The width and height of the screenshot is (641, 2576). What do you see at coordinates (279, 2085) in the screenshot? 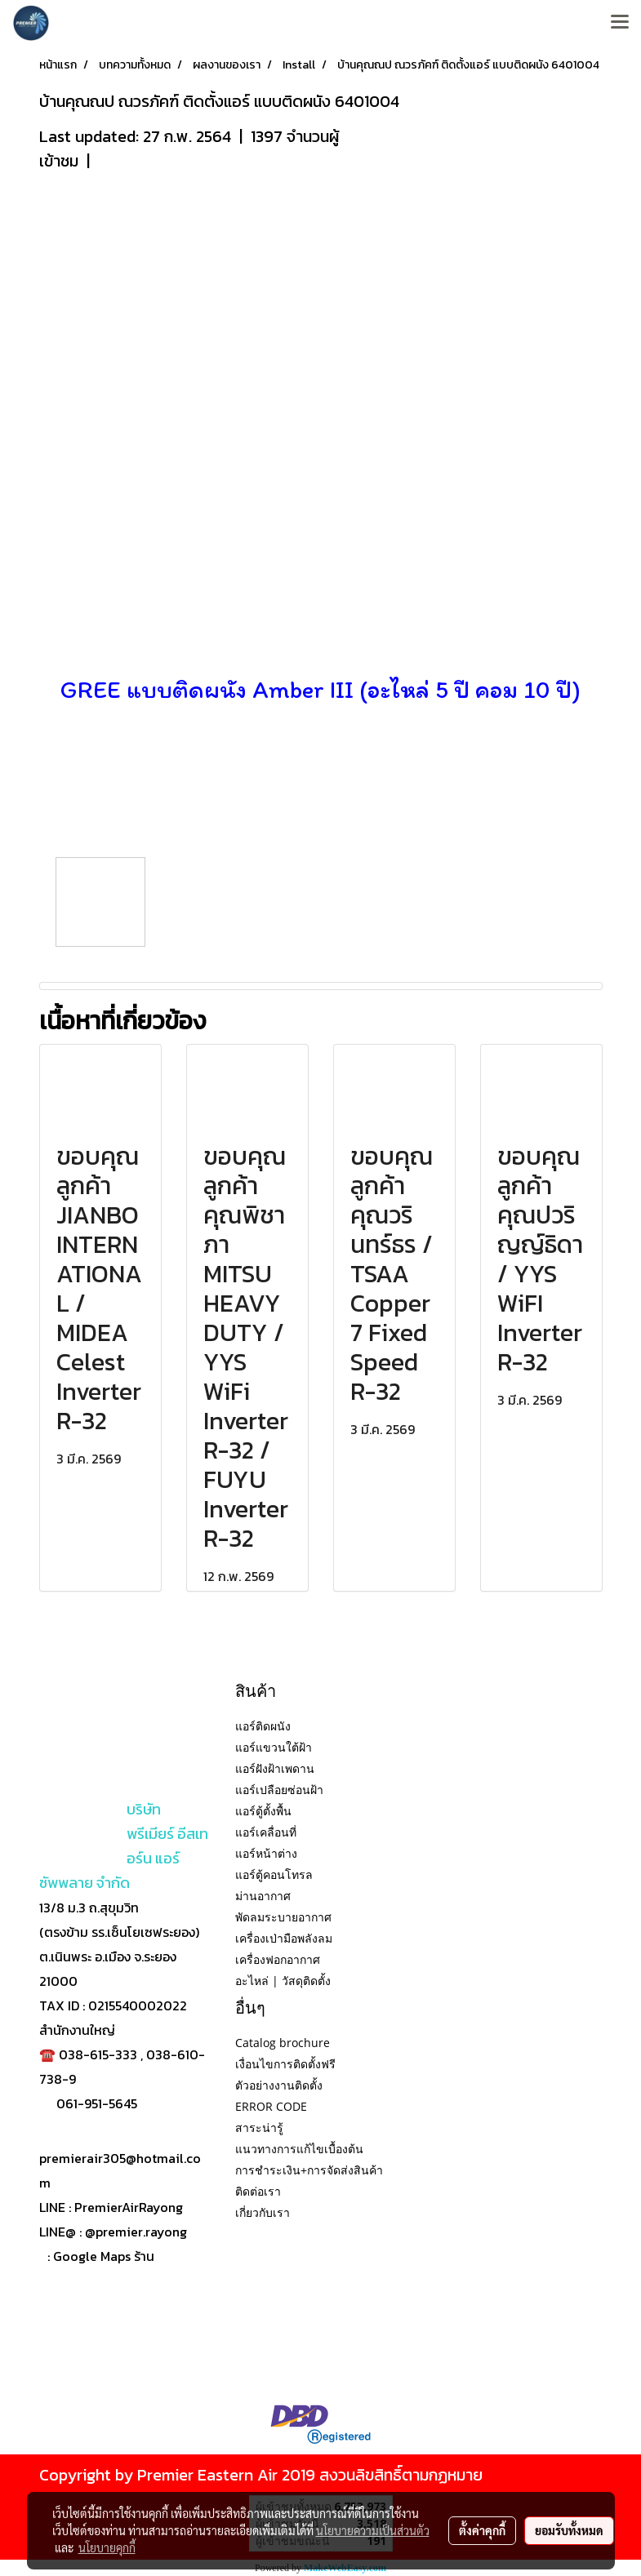
I see `ตัวอย่างงานติดตั้ง` at bounding box center [279, 2085].